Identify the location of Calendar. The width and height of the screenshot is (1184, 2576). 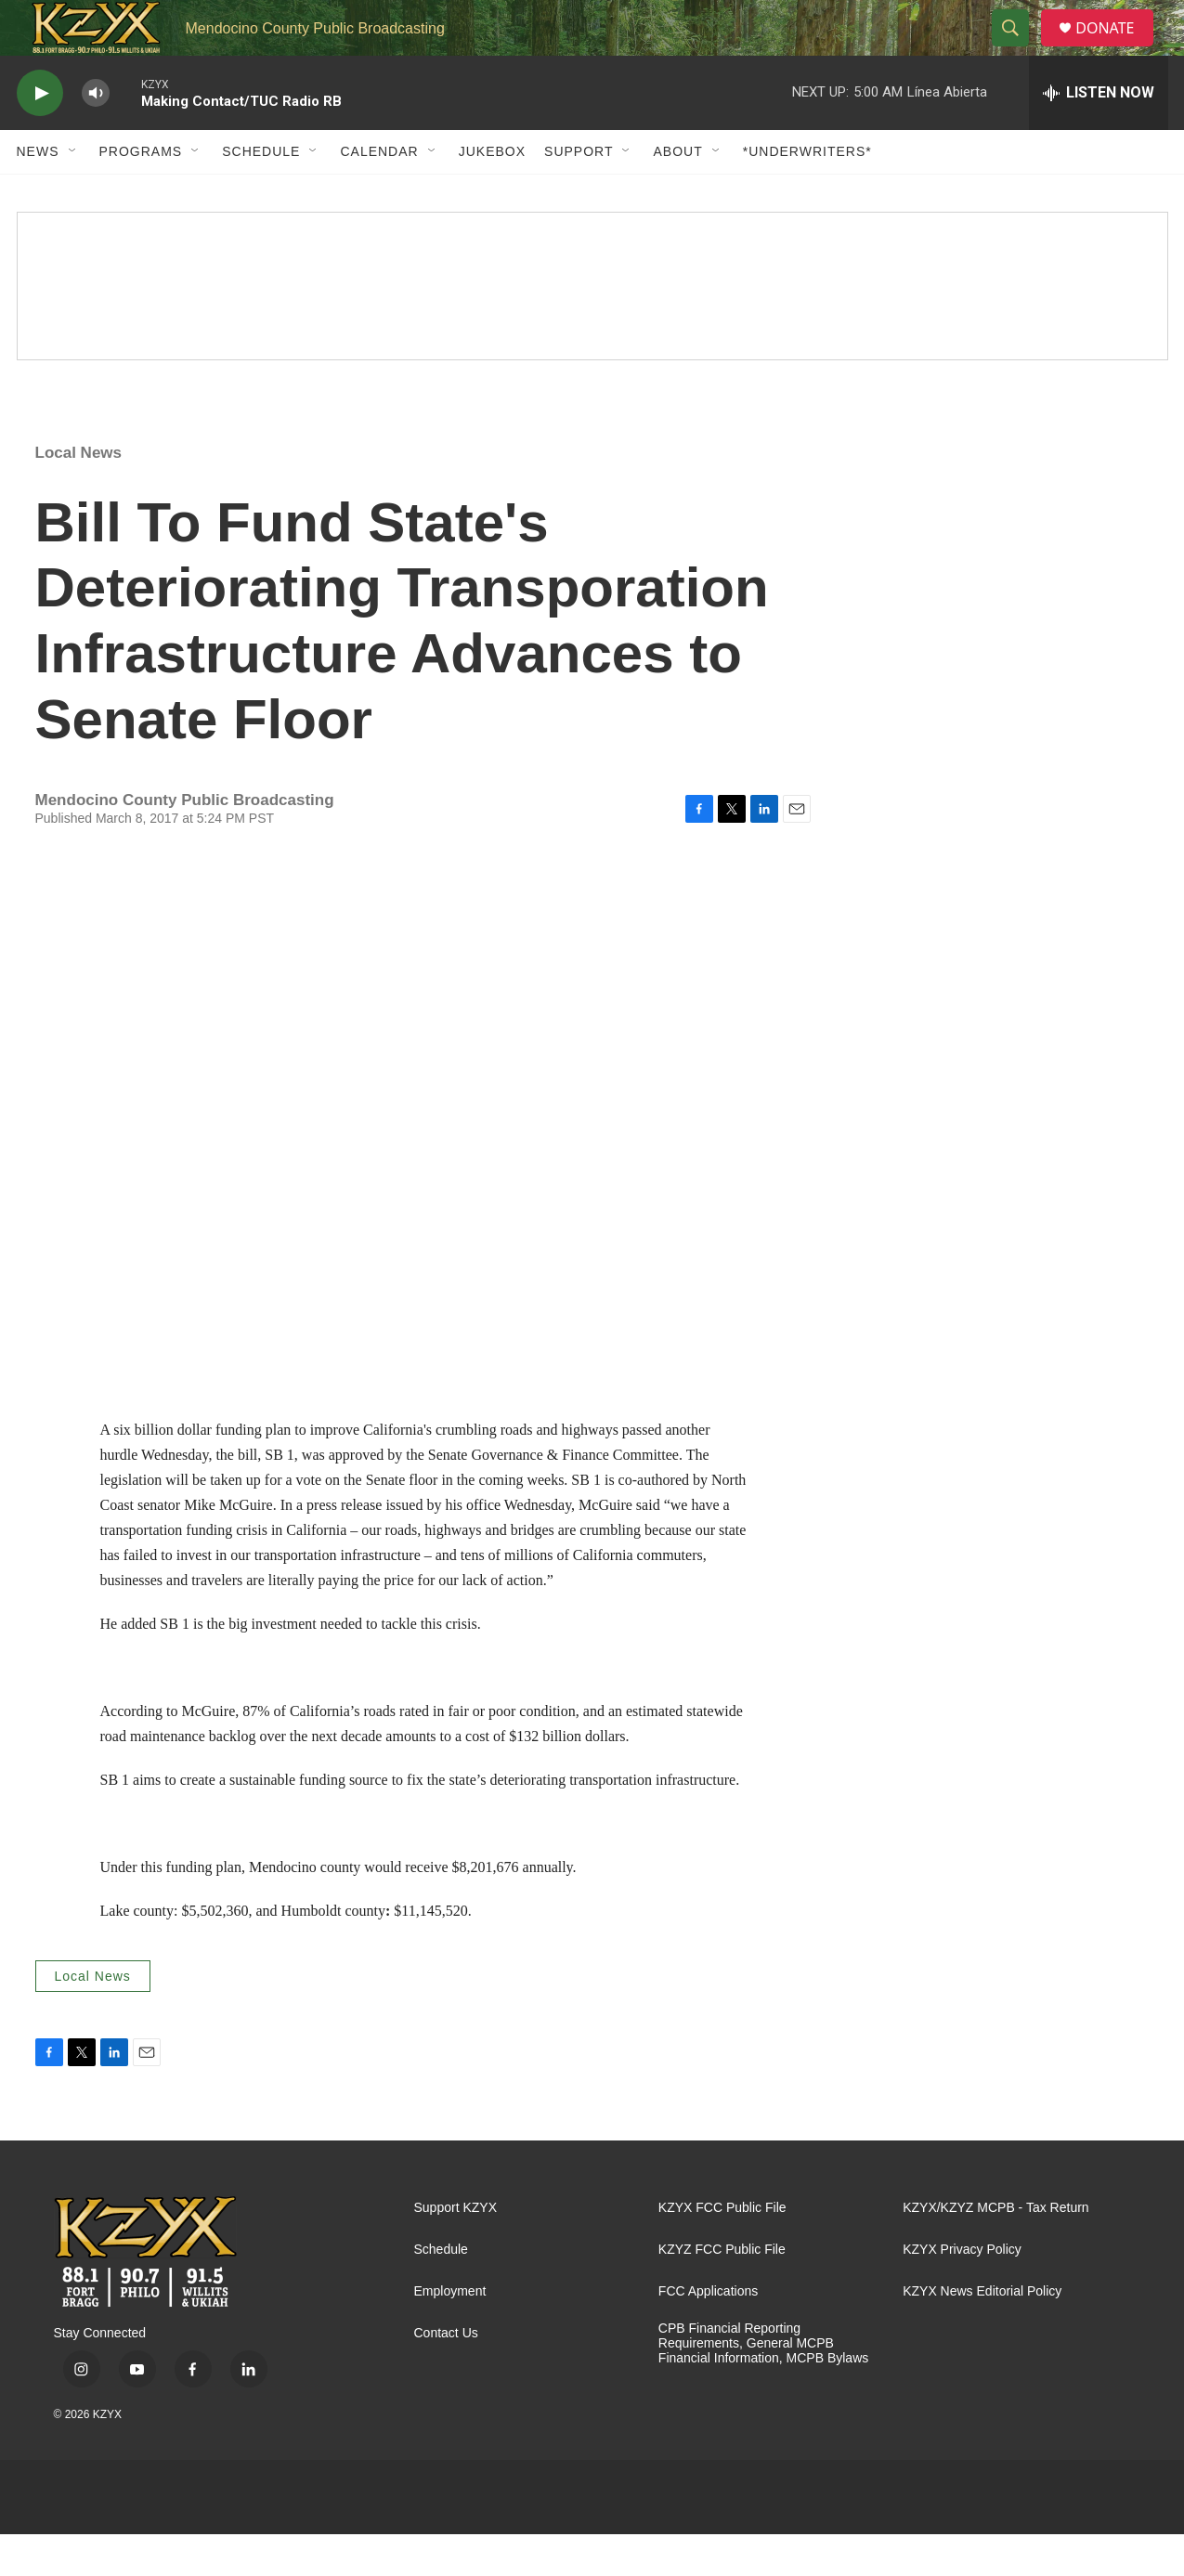
(379, 193).